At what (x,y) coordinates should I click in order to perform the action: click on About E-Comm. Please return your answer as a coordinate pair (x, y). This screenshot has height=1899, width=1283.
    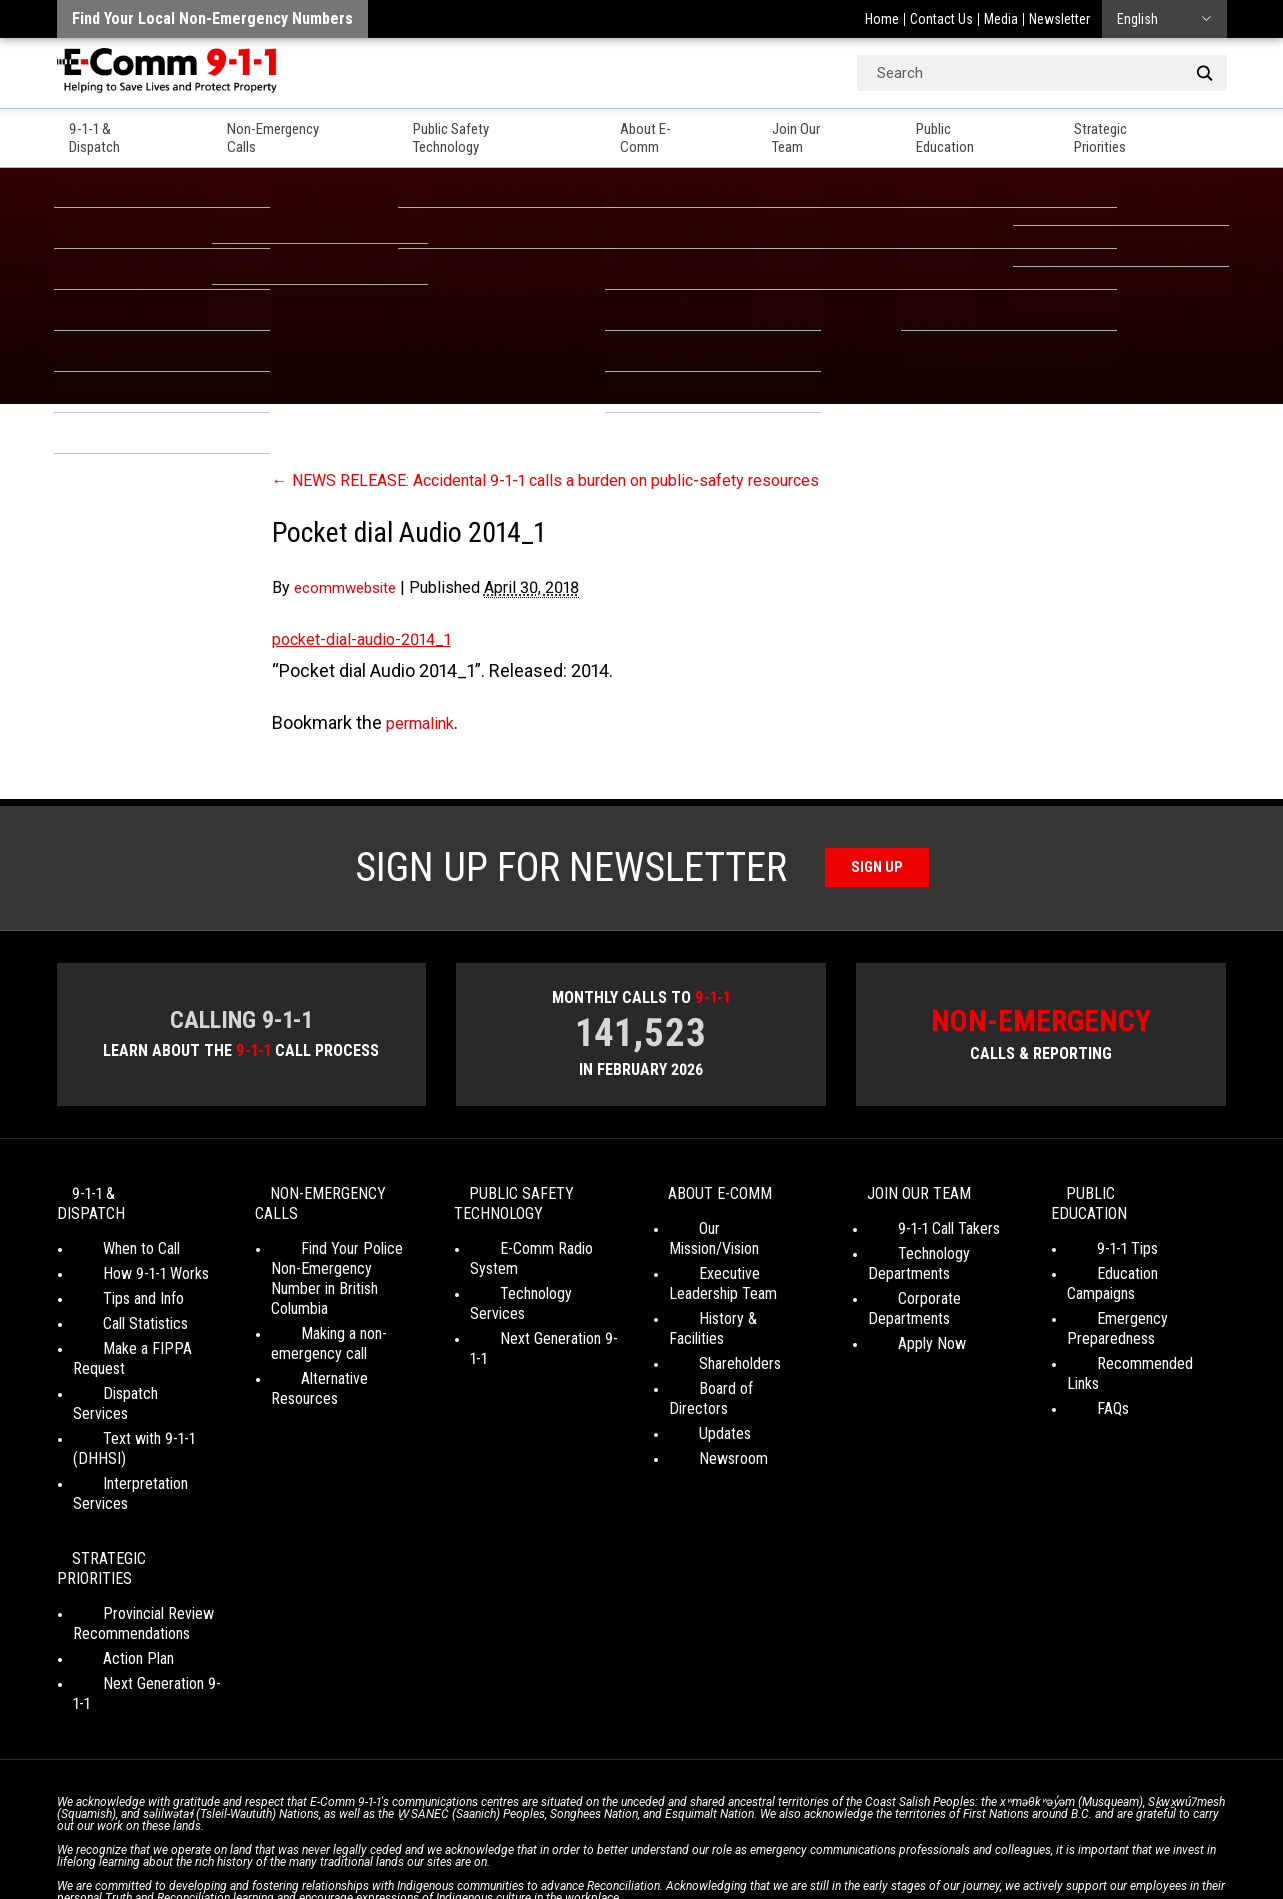
    Looking at the image, I should click on (684, 131).